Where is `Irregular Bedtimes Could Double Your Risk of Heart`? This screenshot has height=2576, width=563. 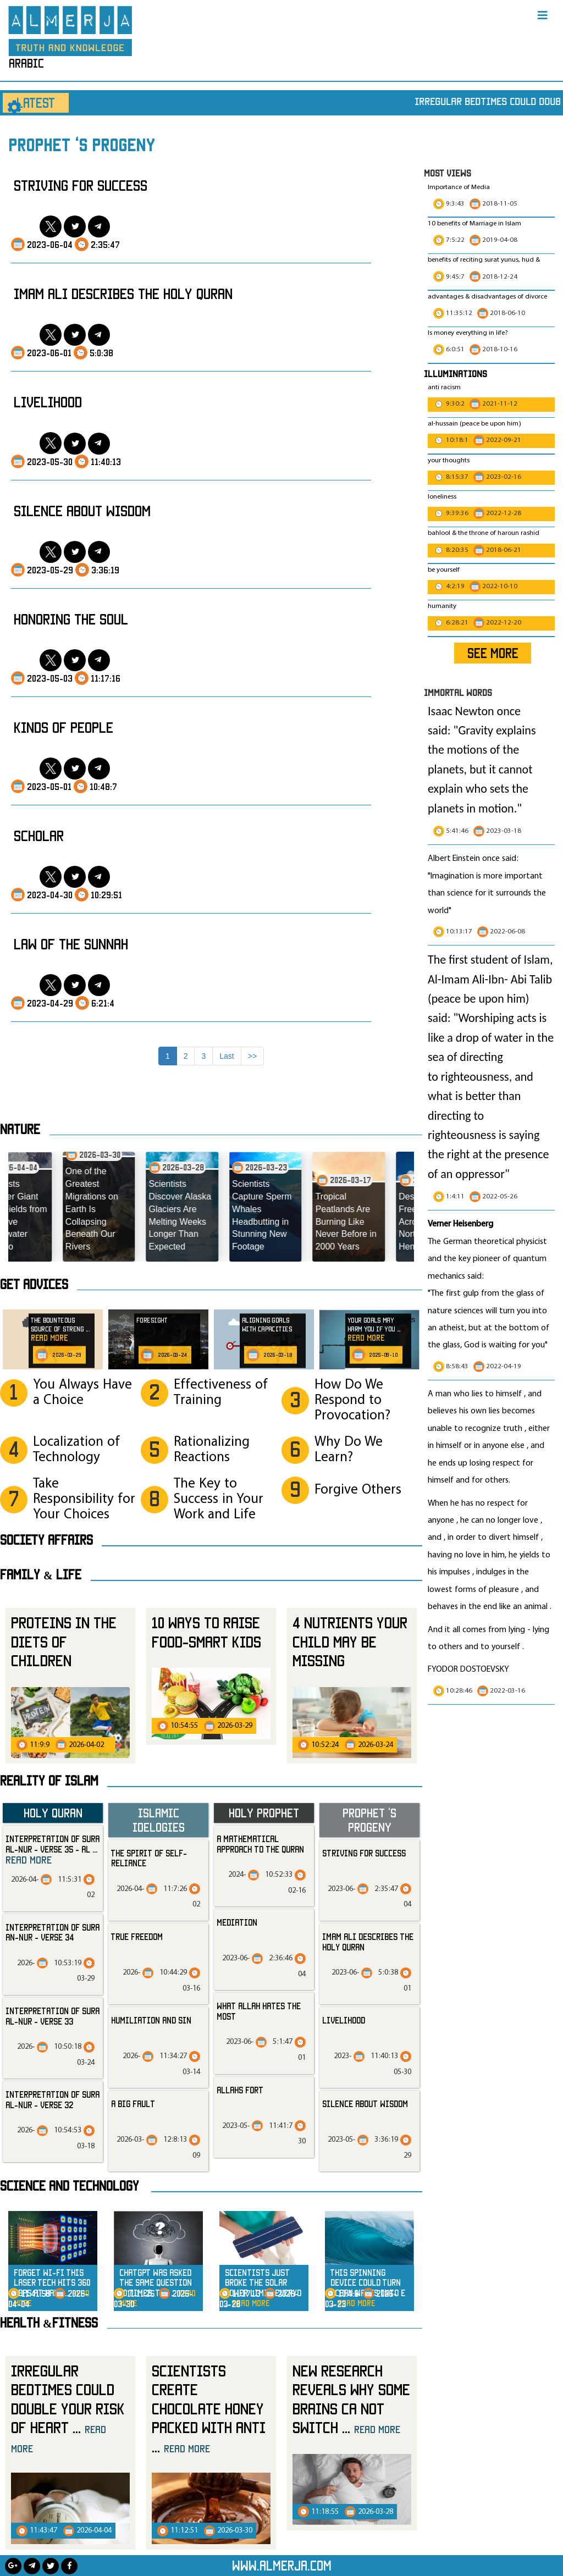 Irregular Bedtimes Could Double Your Risk of Heart is located at coordinates (68, 2408).